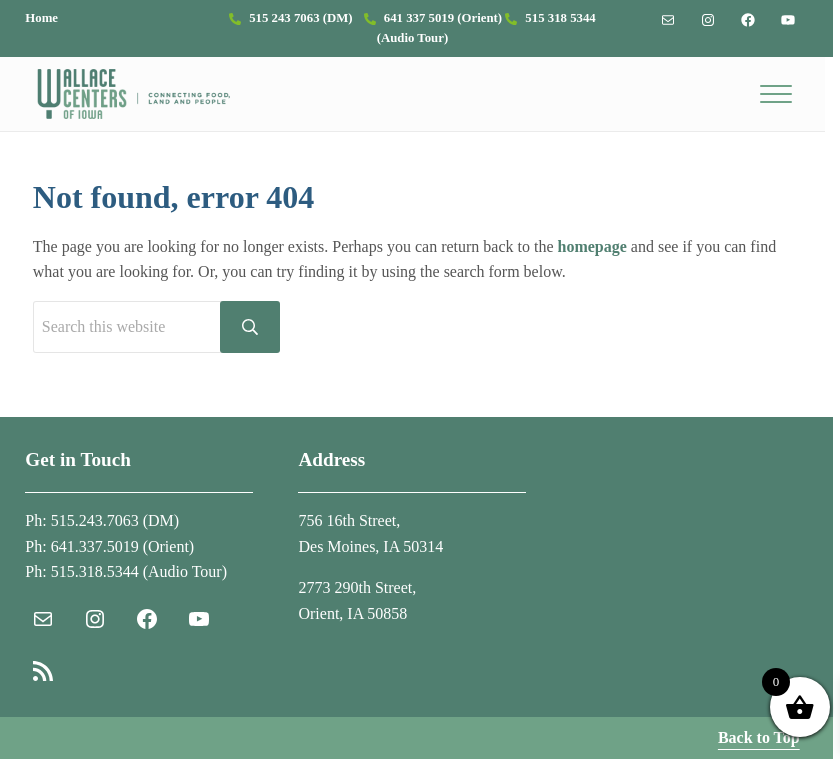 The image size is (840, 759). Describe the element at coordinates (592, 246) in the screenshot. I see `homepage` at that location.